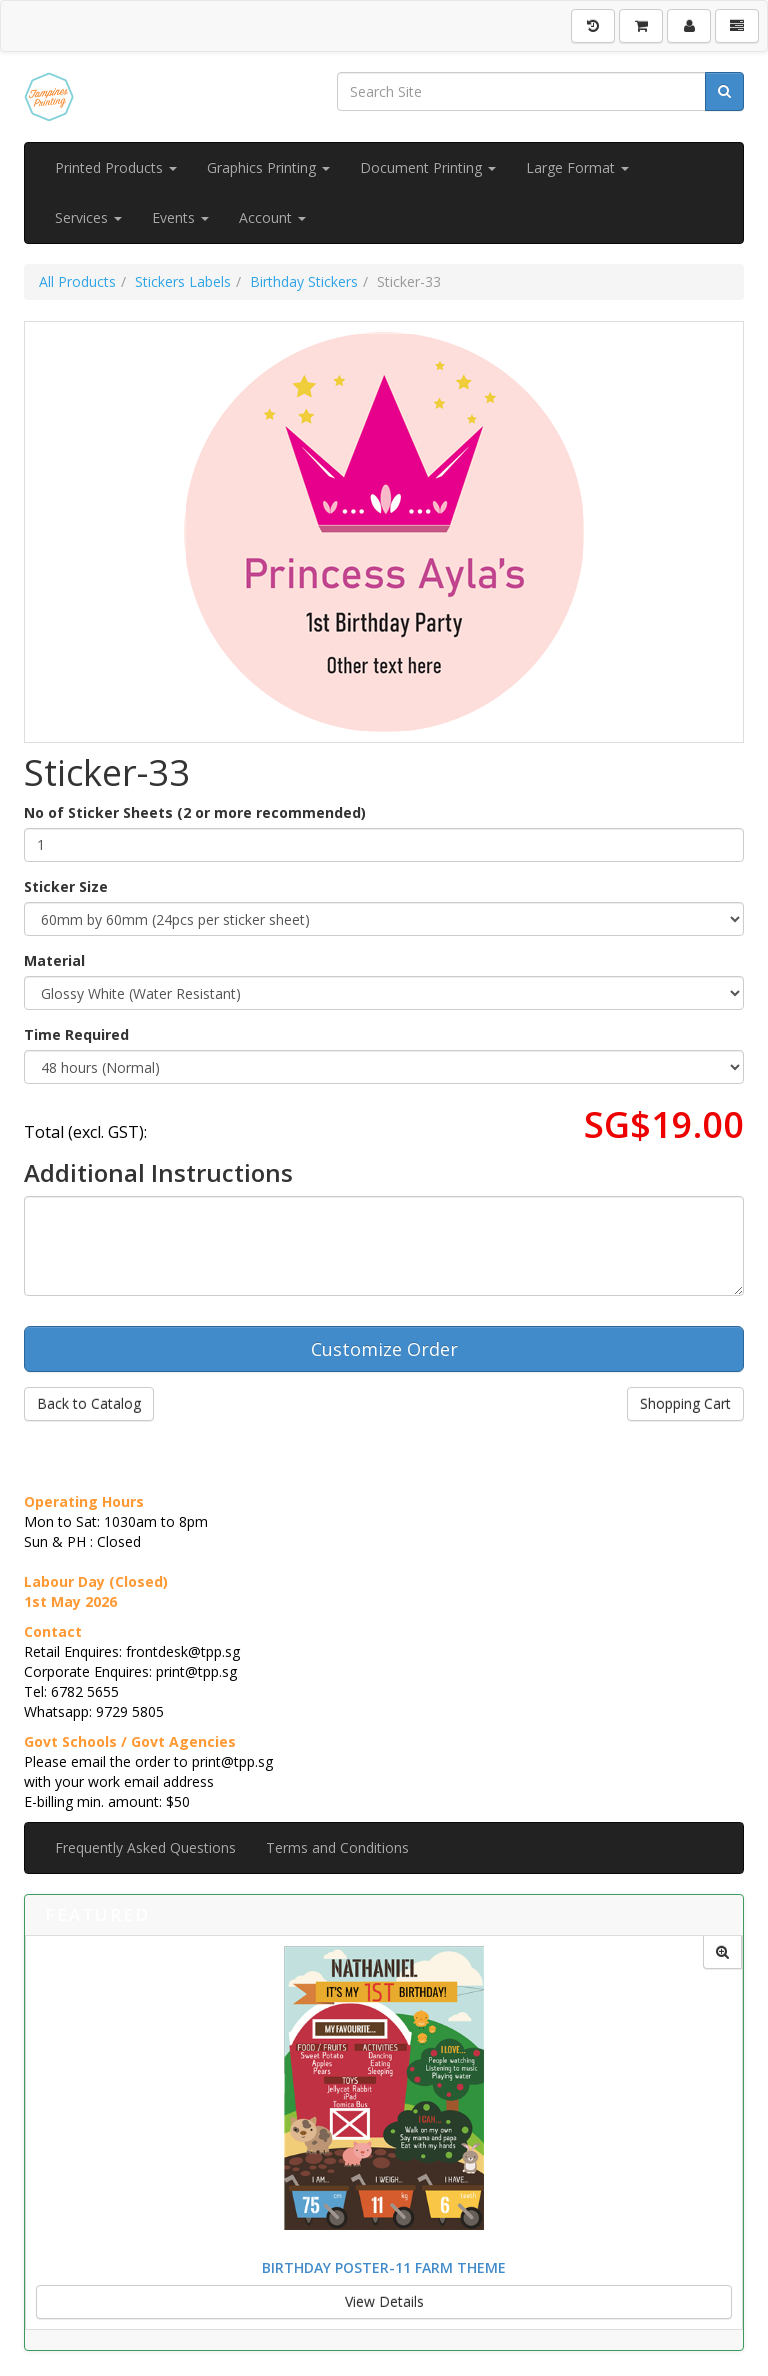 This screenshot has height=2376, width=768. What do you see at coordinates (77, 281) in the screenshot?
I see `All Products` at bounding box center [77, 281].